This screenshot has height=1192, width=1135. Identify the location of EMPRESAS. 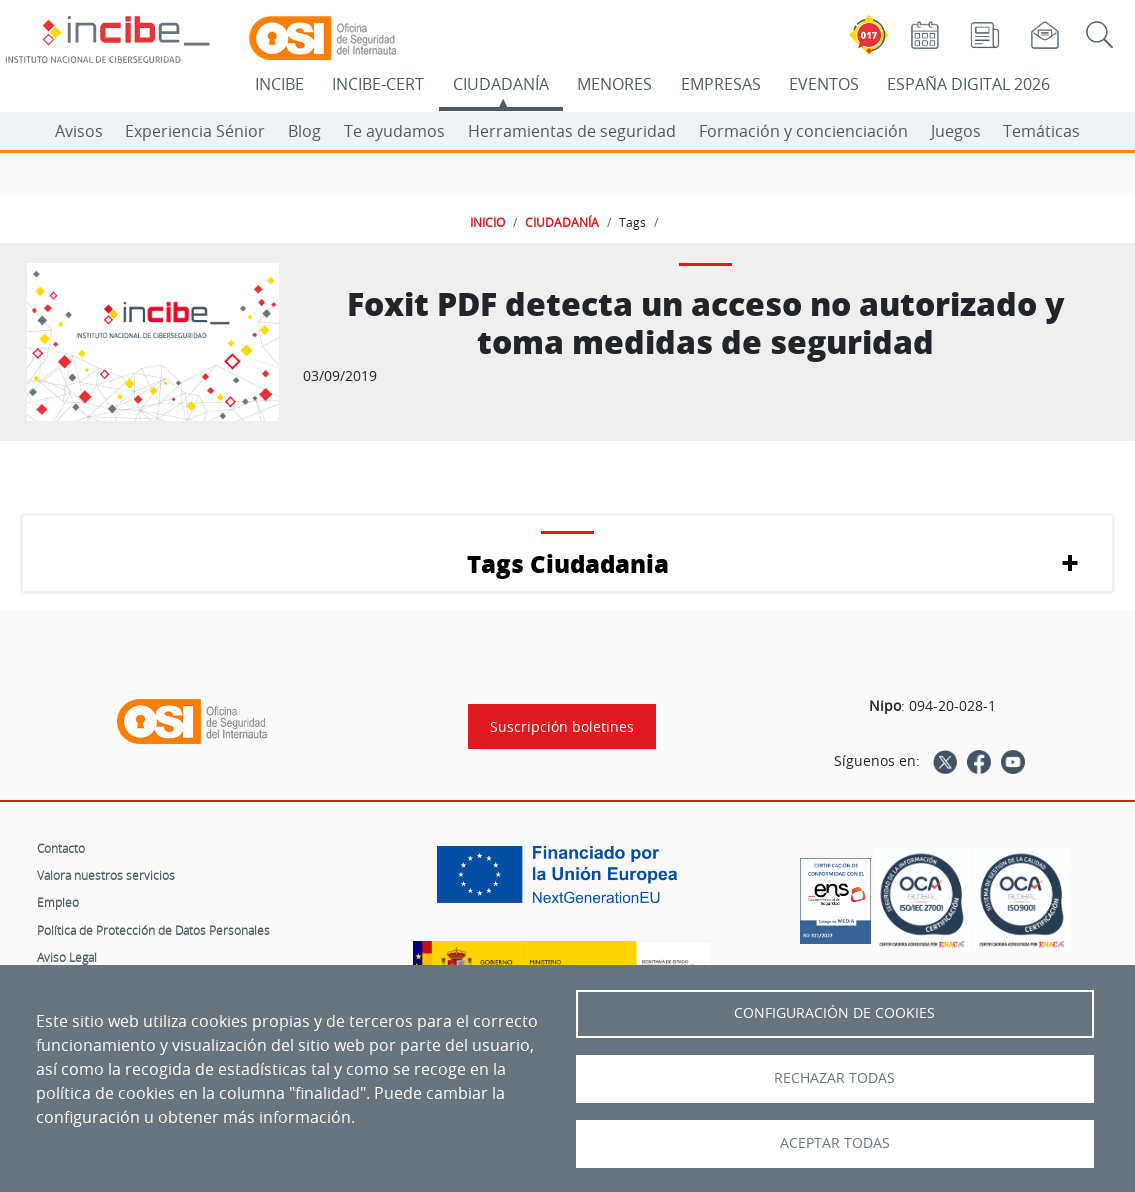
(721, 84).